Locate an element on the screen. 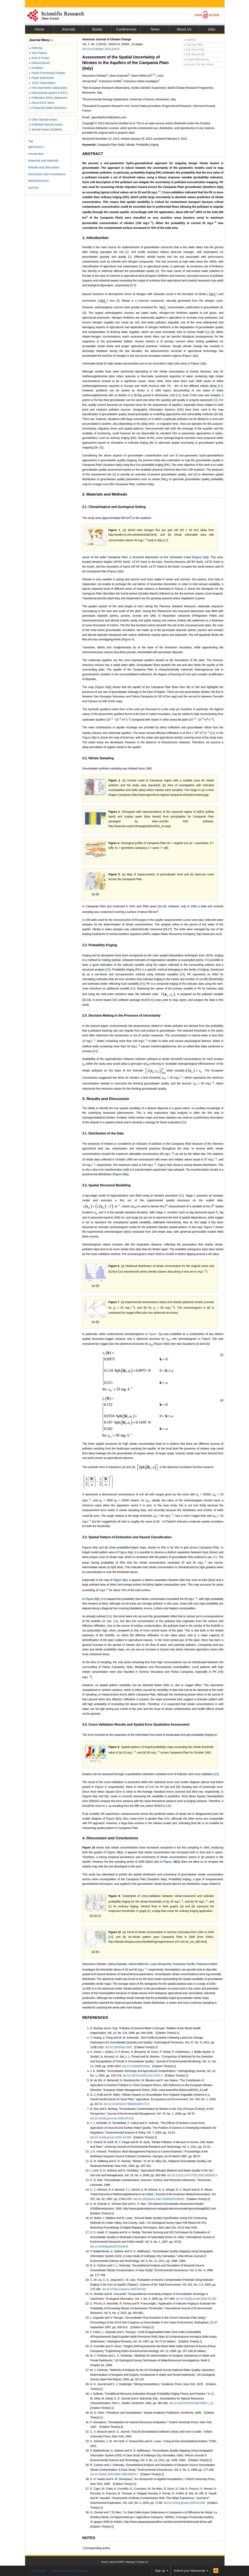 The width and height of the screenshot is (249, 2576). 29 is located at coordinates (182, 974).